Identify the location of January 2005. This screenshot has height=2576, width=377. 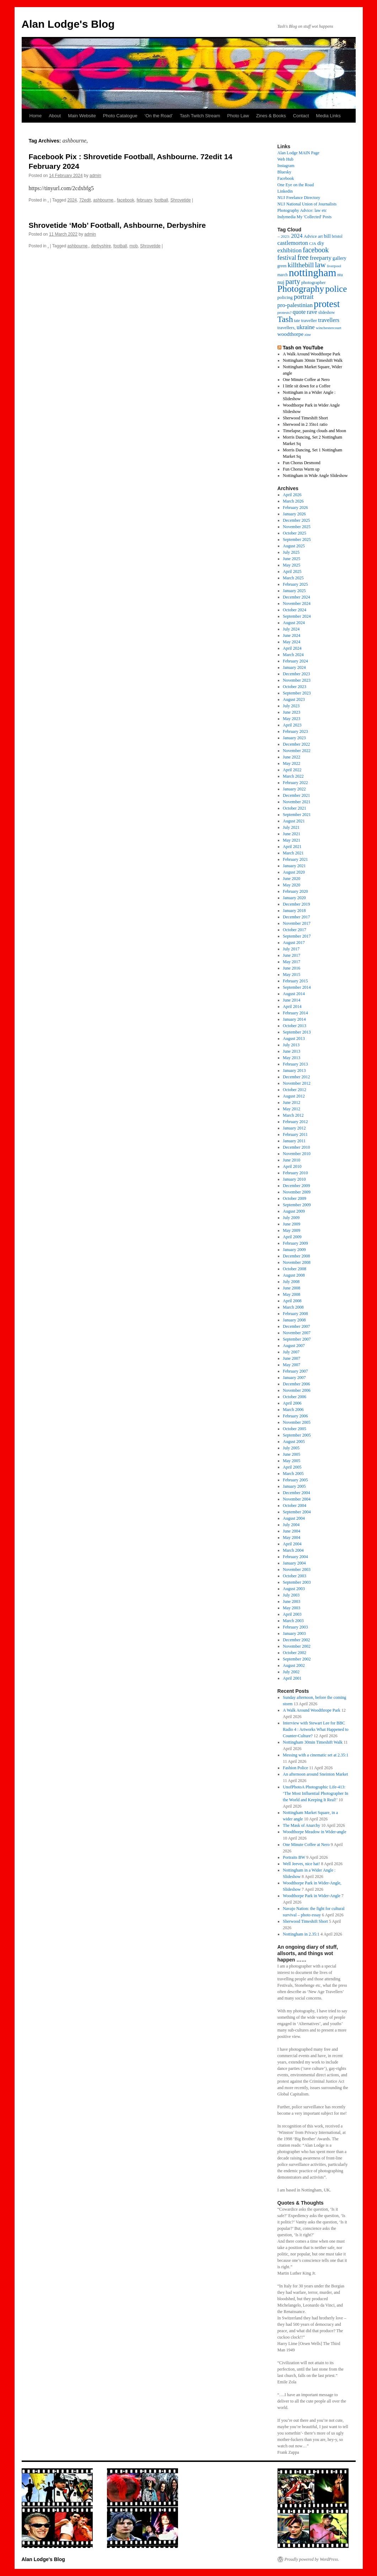
(294, 1486).